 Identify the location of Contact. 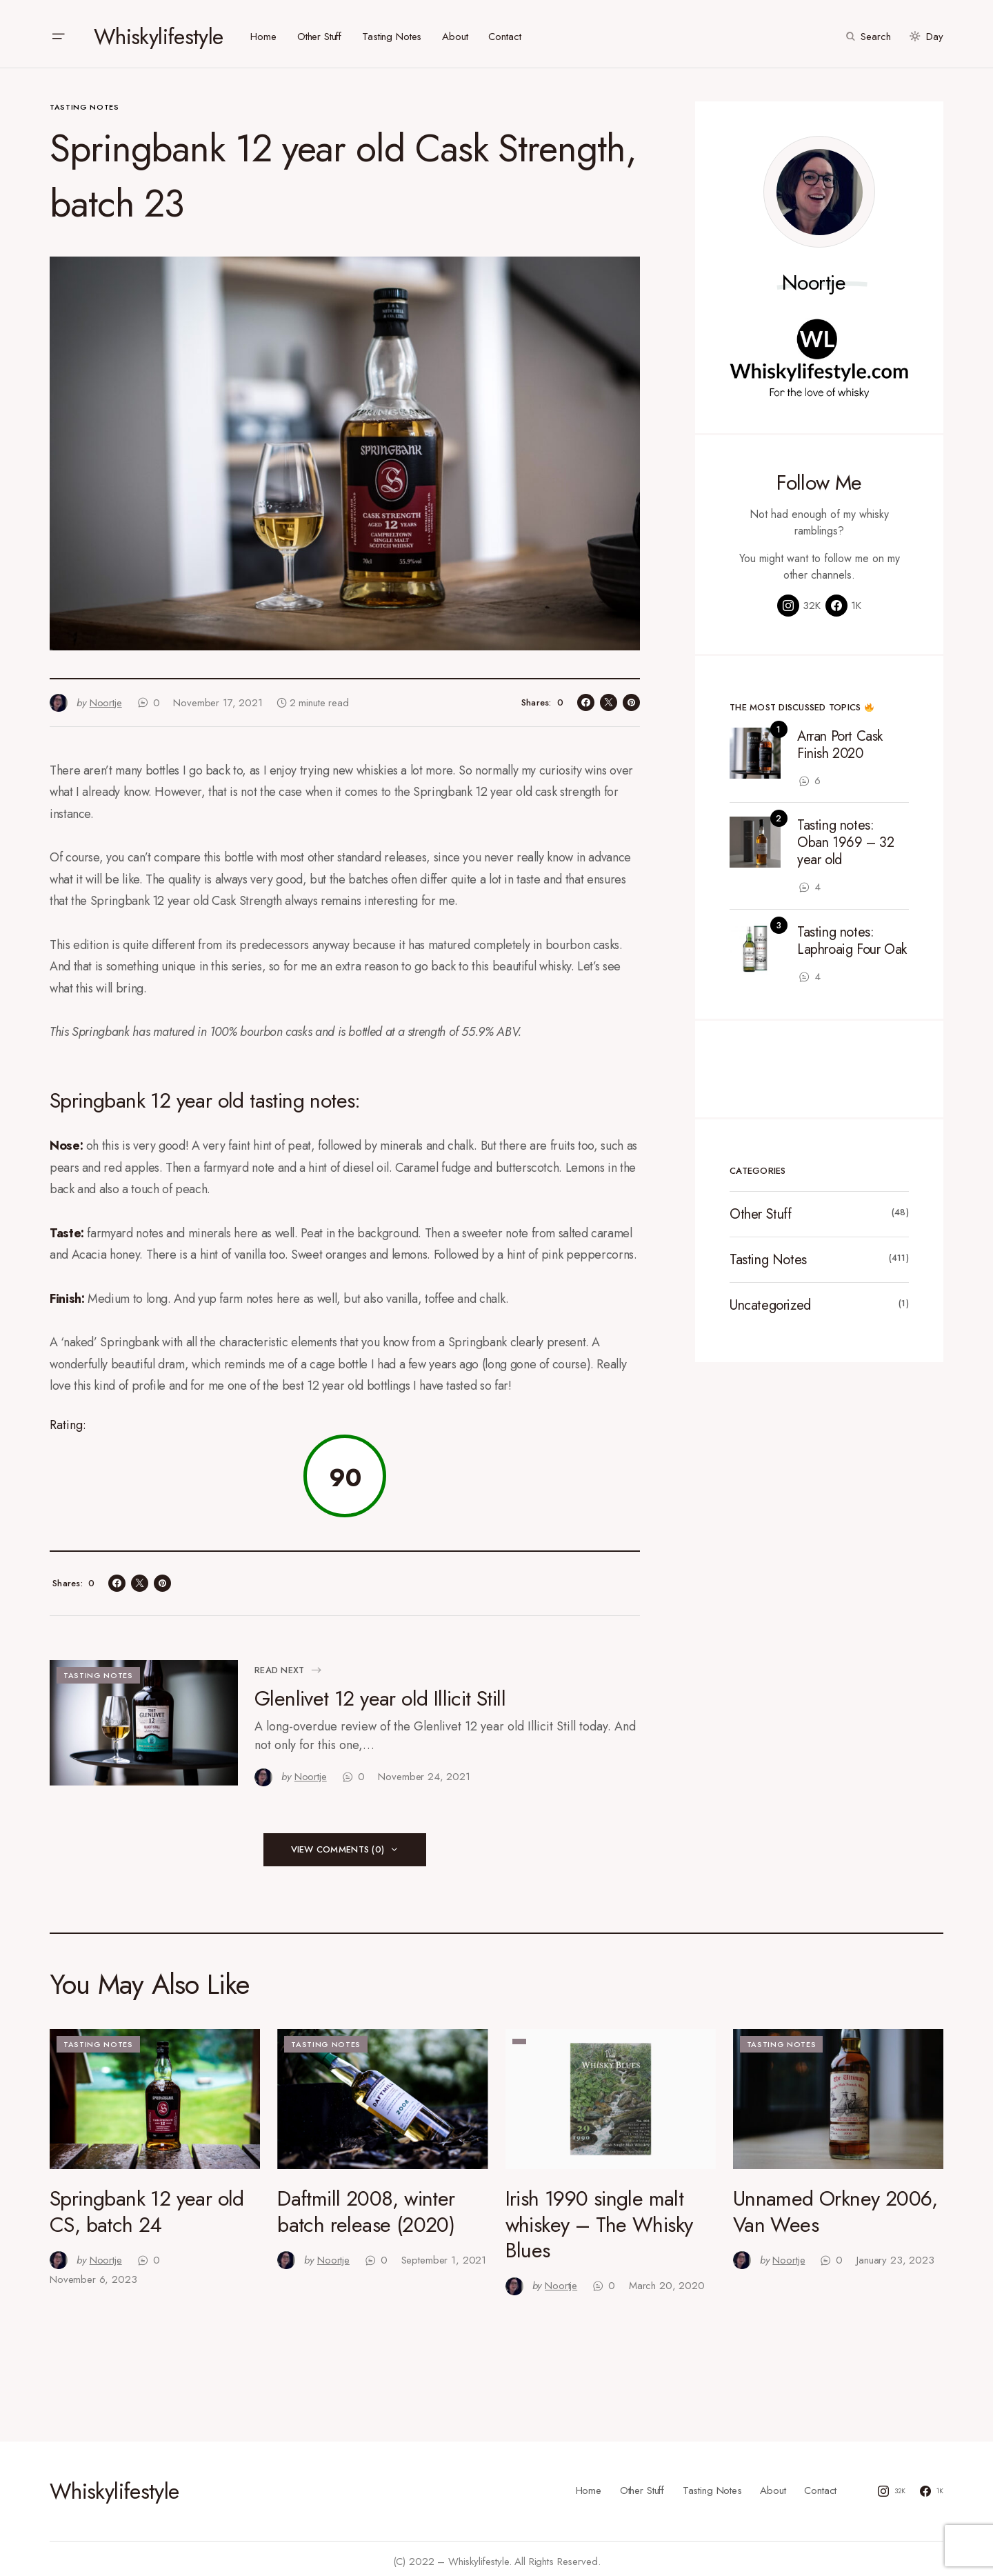
(820, 2485).